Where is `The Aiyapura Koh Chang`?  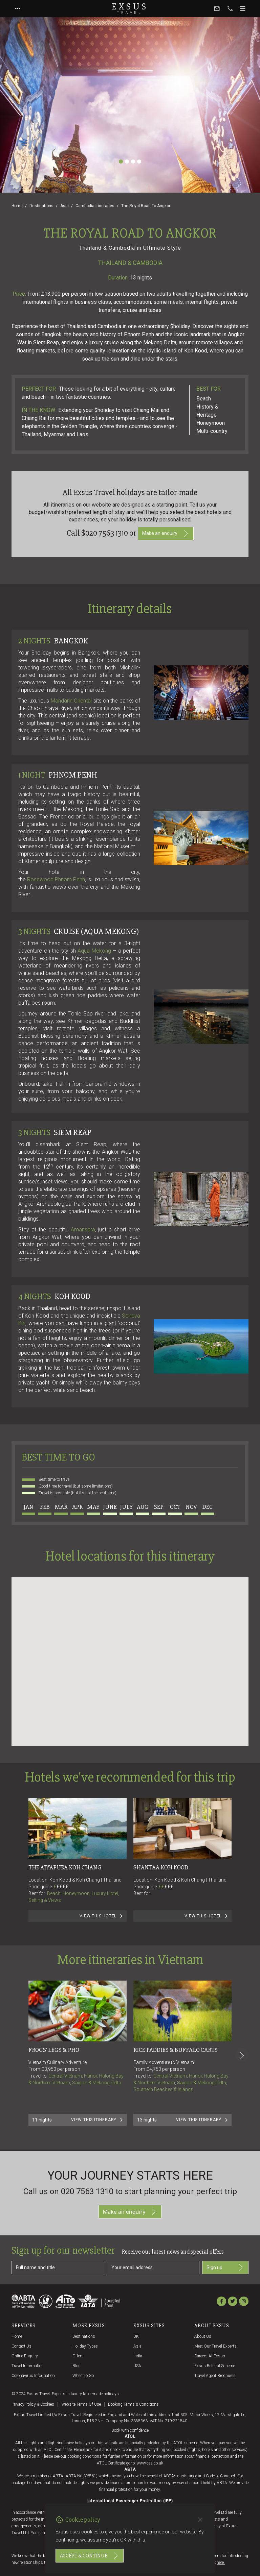
The Aiyapura Koh Chang is located at coordinates (65, 1867).